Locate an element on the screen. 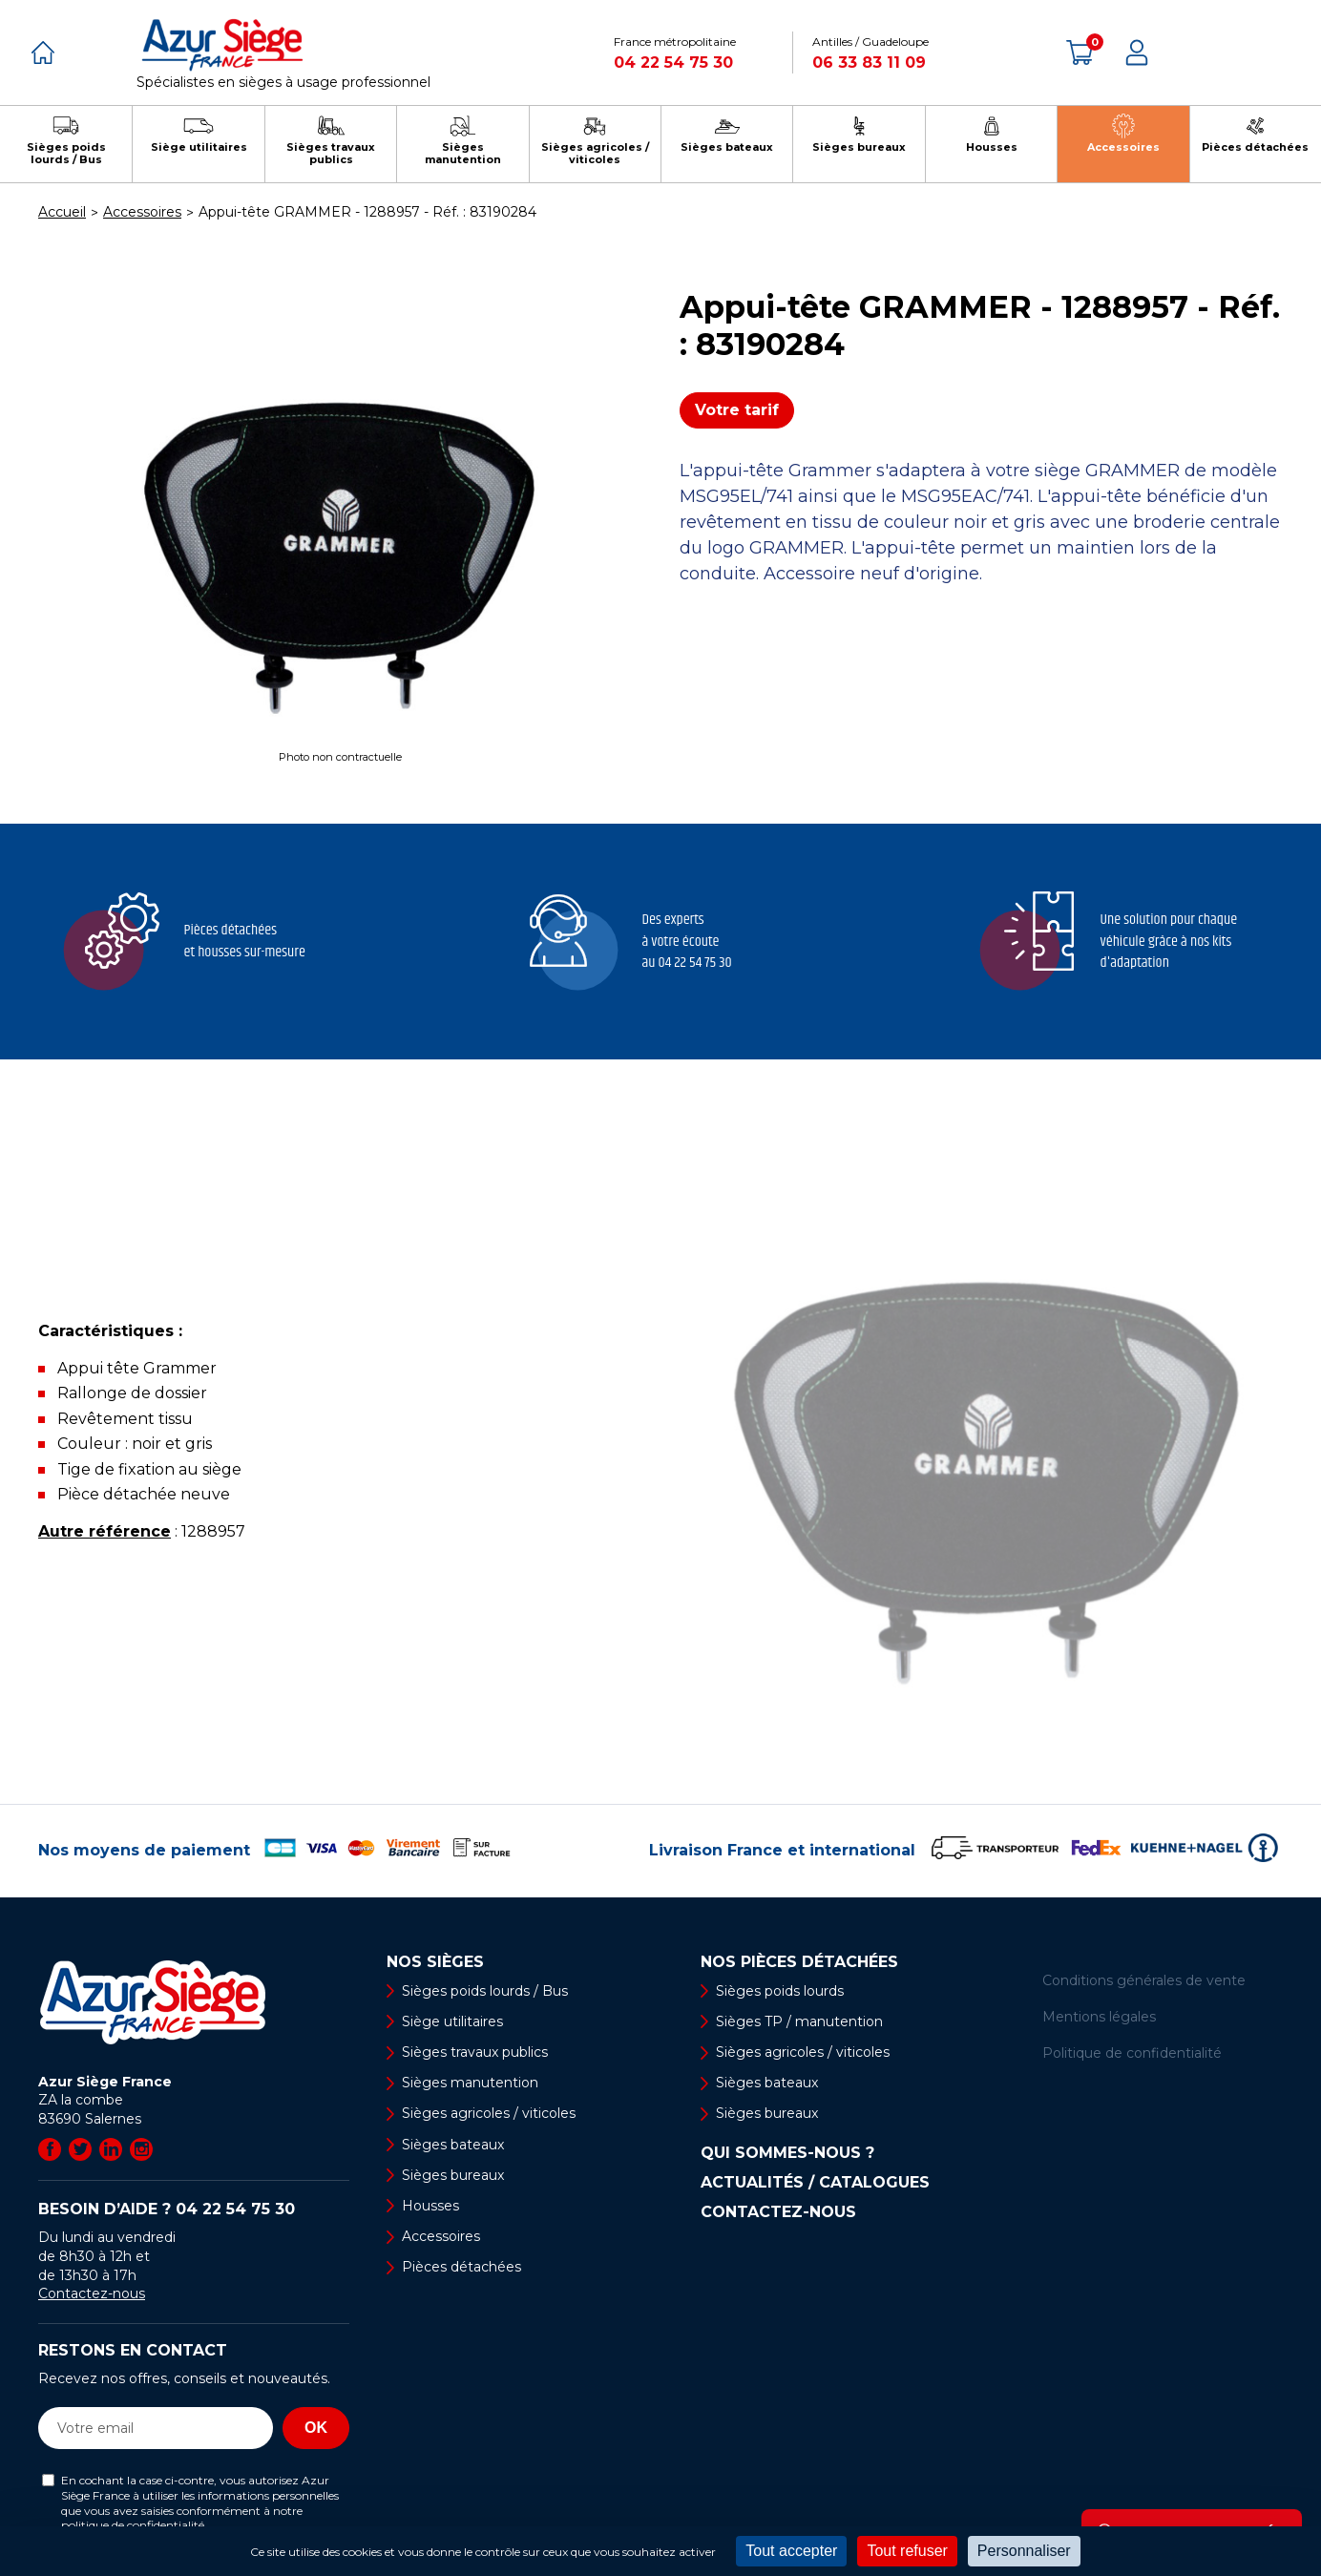 The image size is (1321, 2576). Sièges bureaux is located at coordinates (453, 2175).